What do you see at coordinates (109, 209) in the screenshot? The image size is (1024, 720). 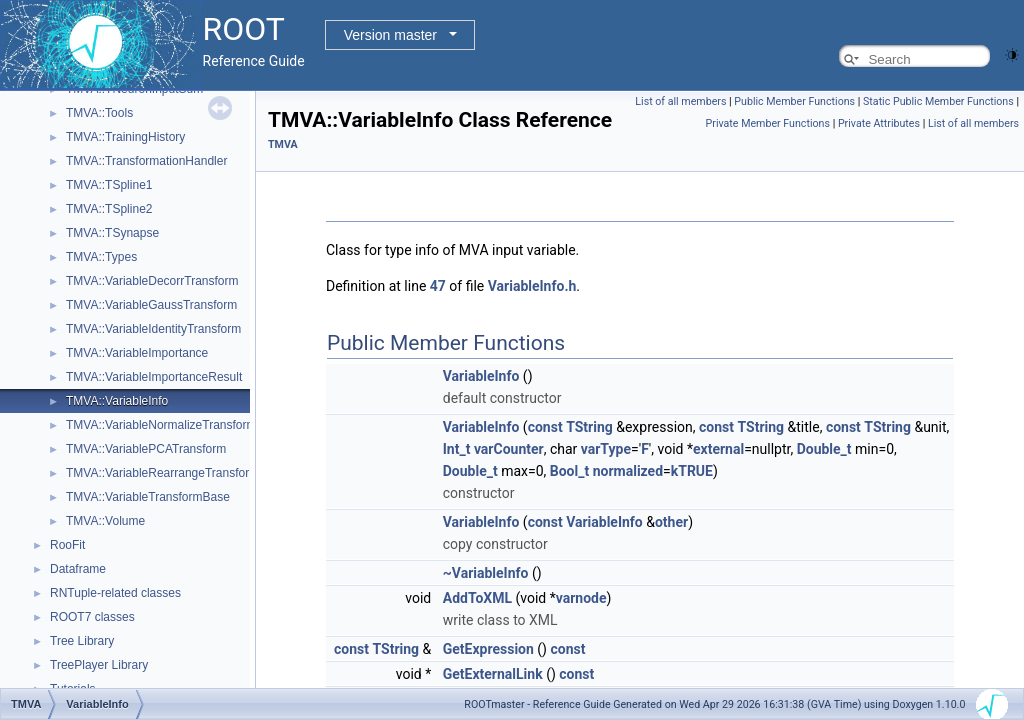 I see `TMVA::TSpline2` at bounding box center [109, 209].